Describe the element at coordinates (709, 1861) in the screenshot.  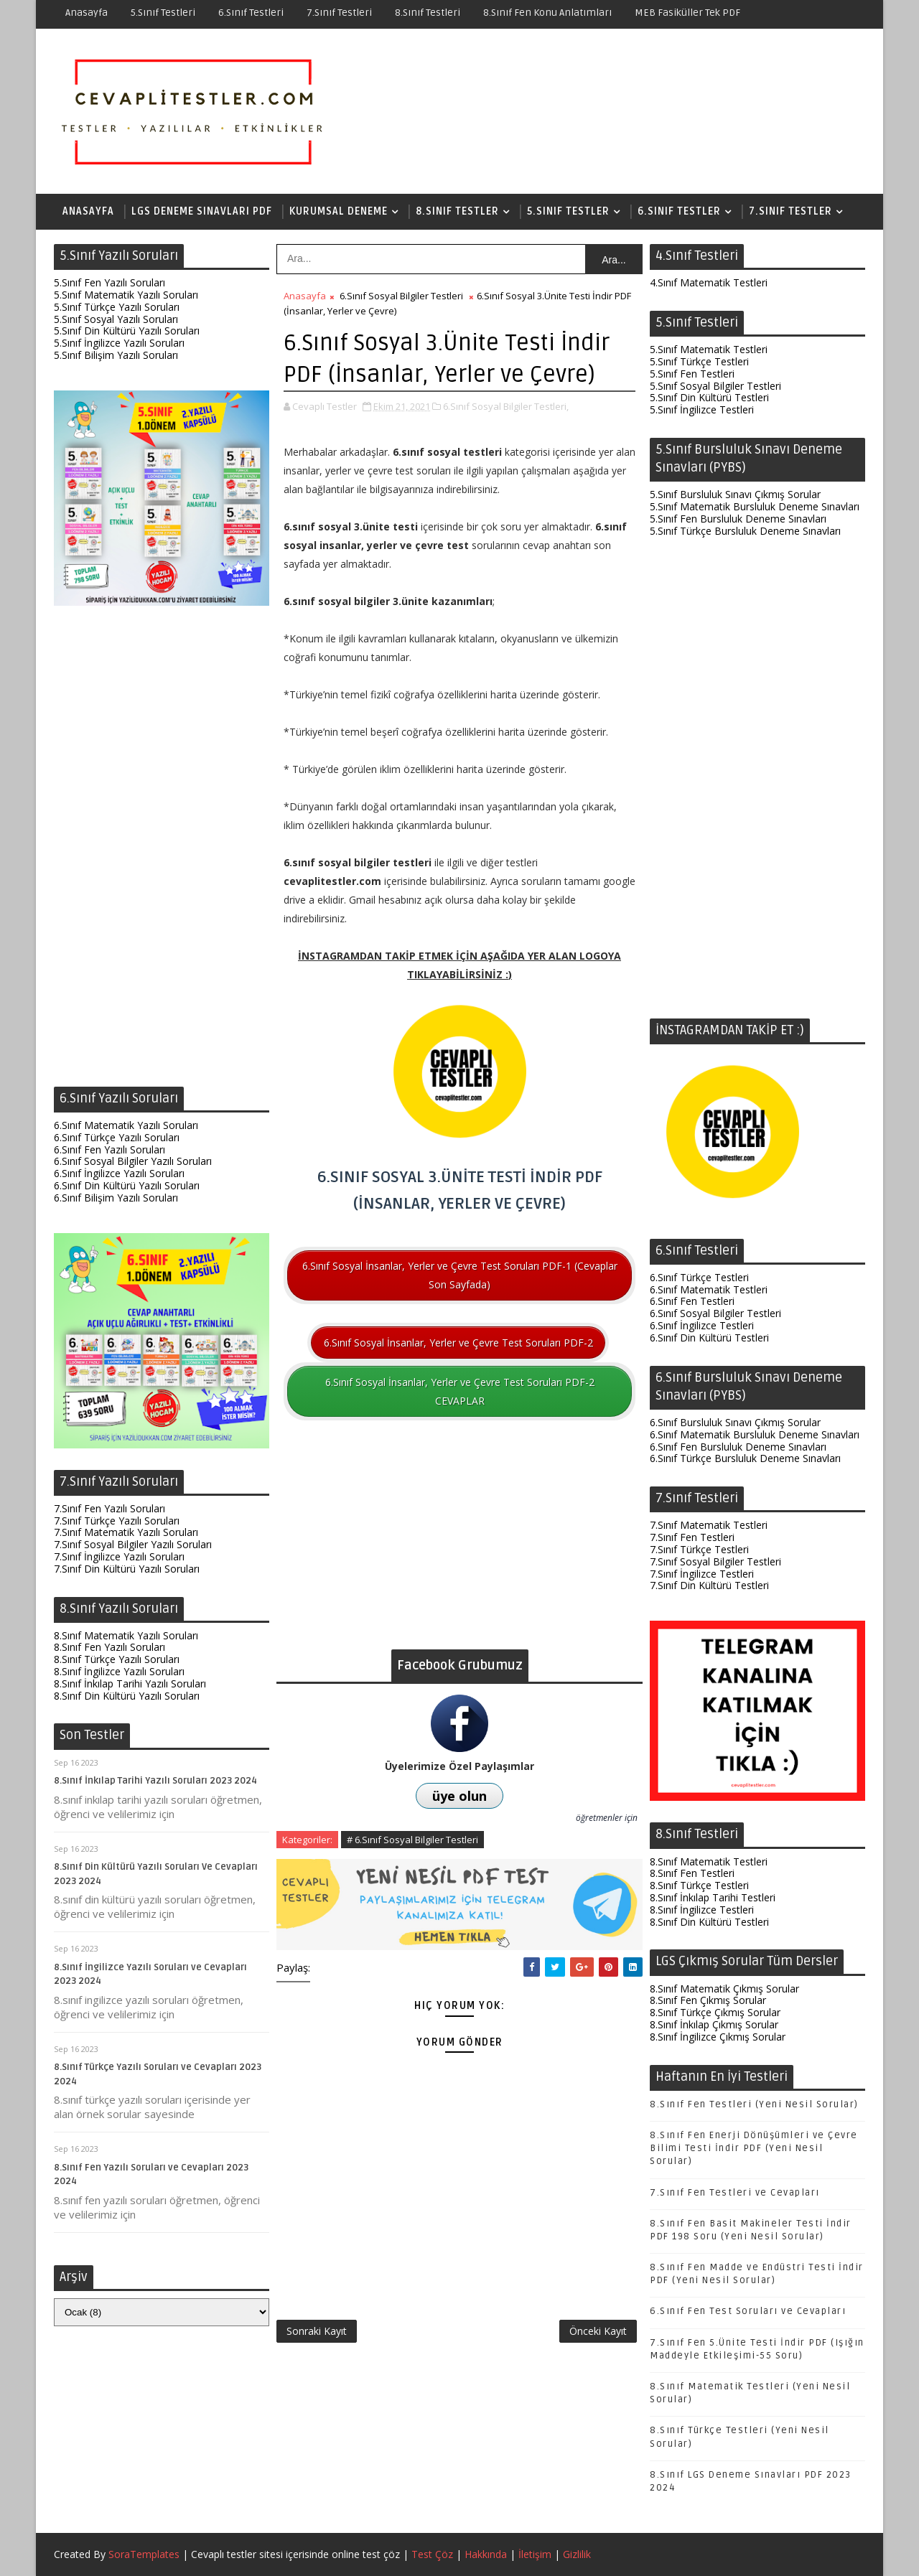
I see `8.Sınıf Matematik Testleri` at that location.